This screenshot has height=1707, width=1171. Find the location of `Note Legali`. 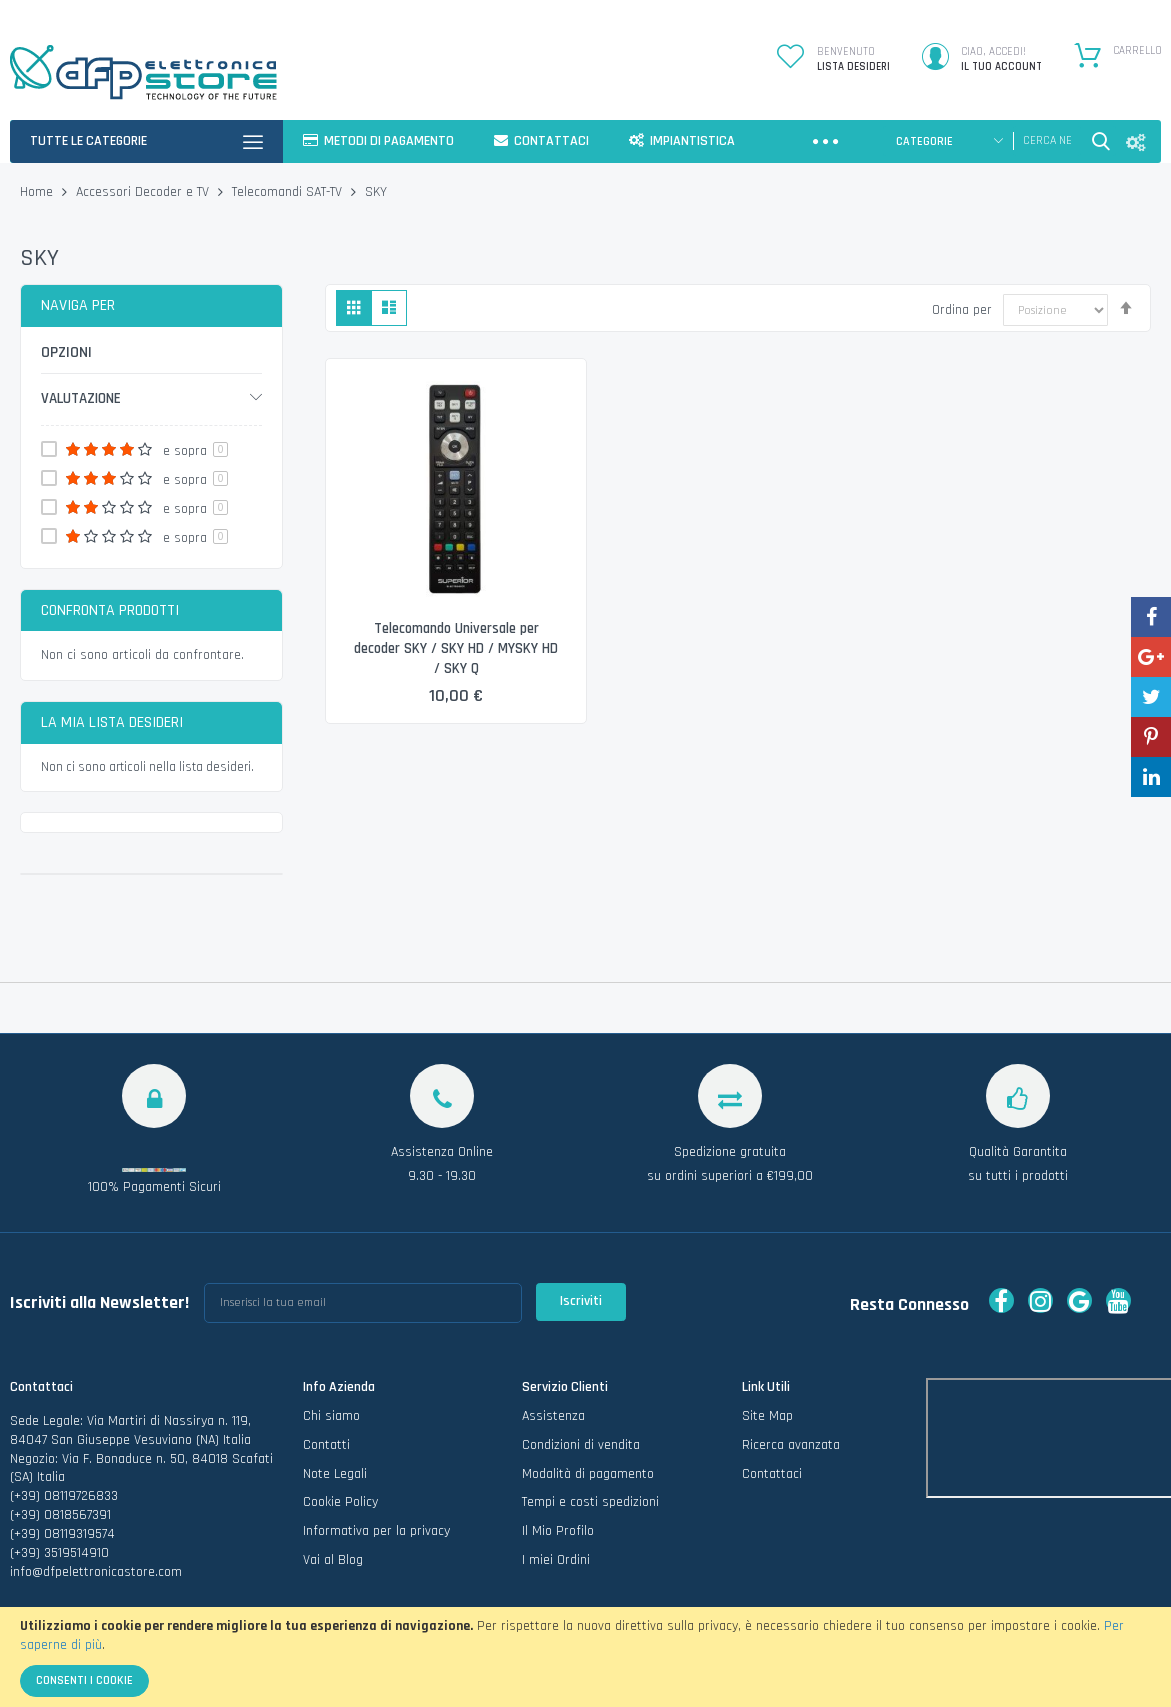

Note Legali is located at coordinates (335, 1474).